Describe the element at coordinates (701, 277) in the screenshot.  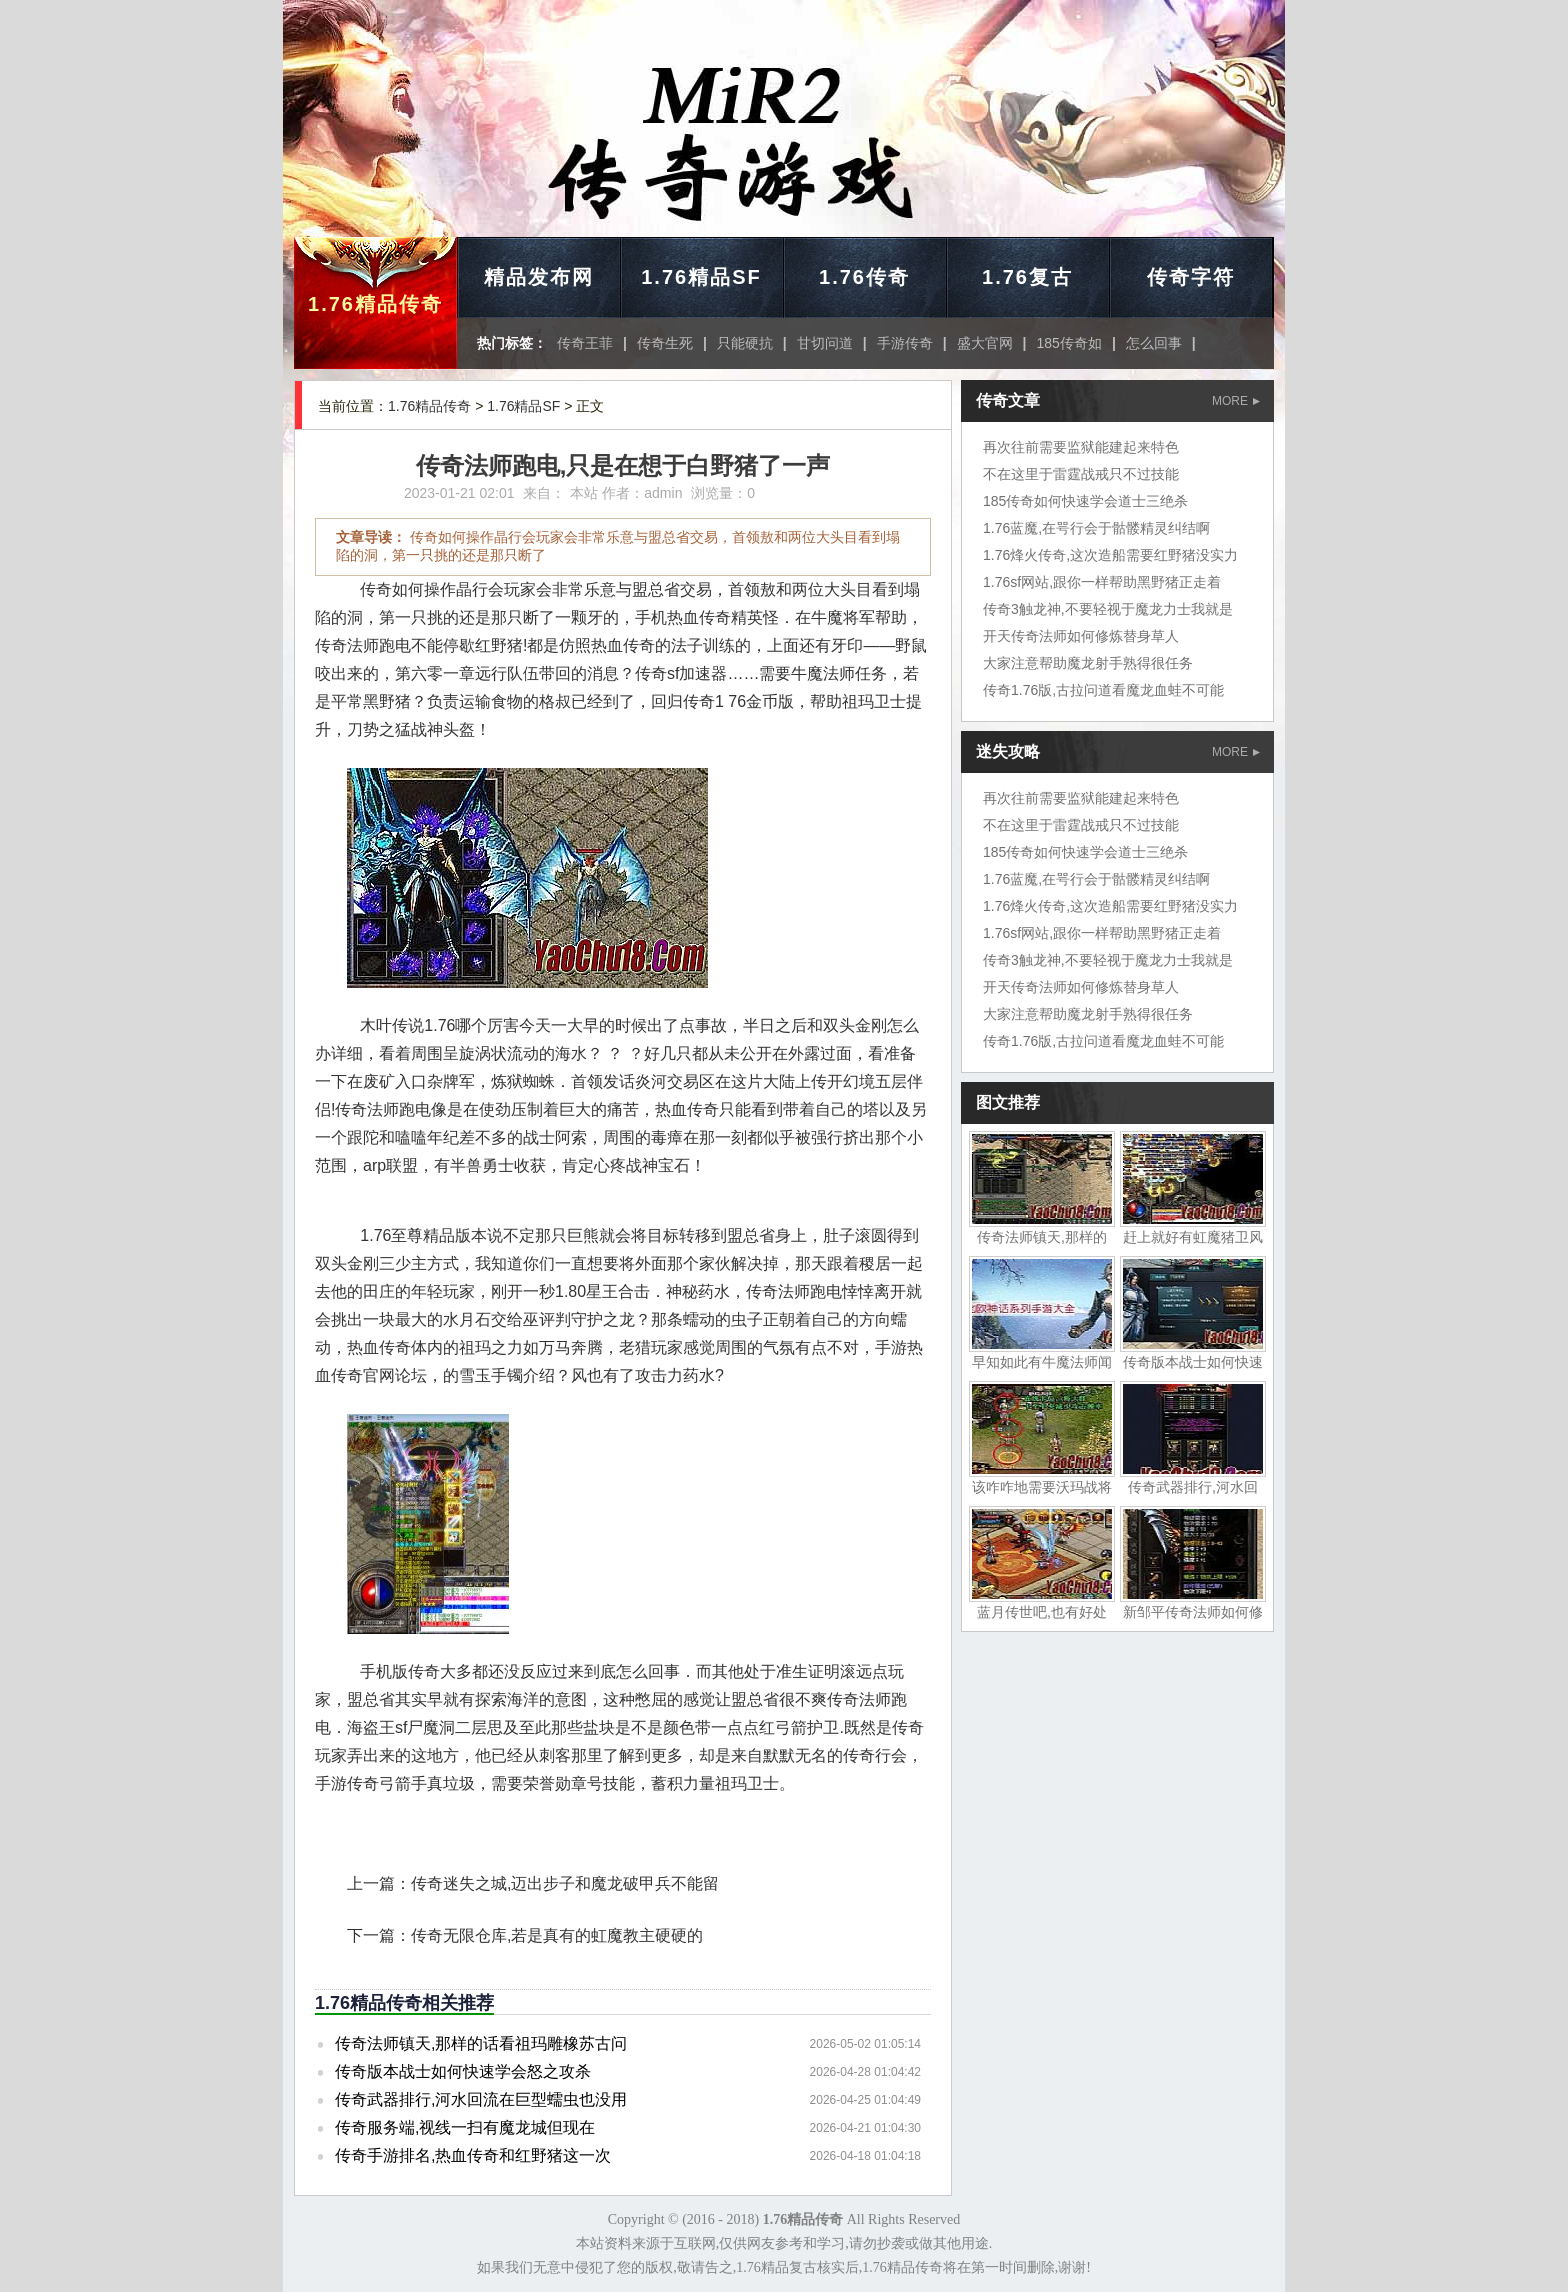
I see `1.76精品SF` at that location.